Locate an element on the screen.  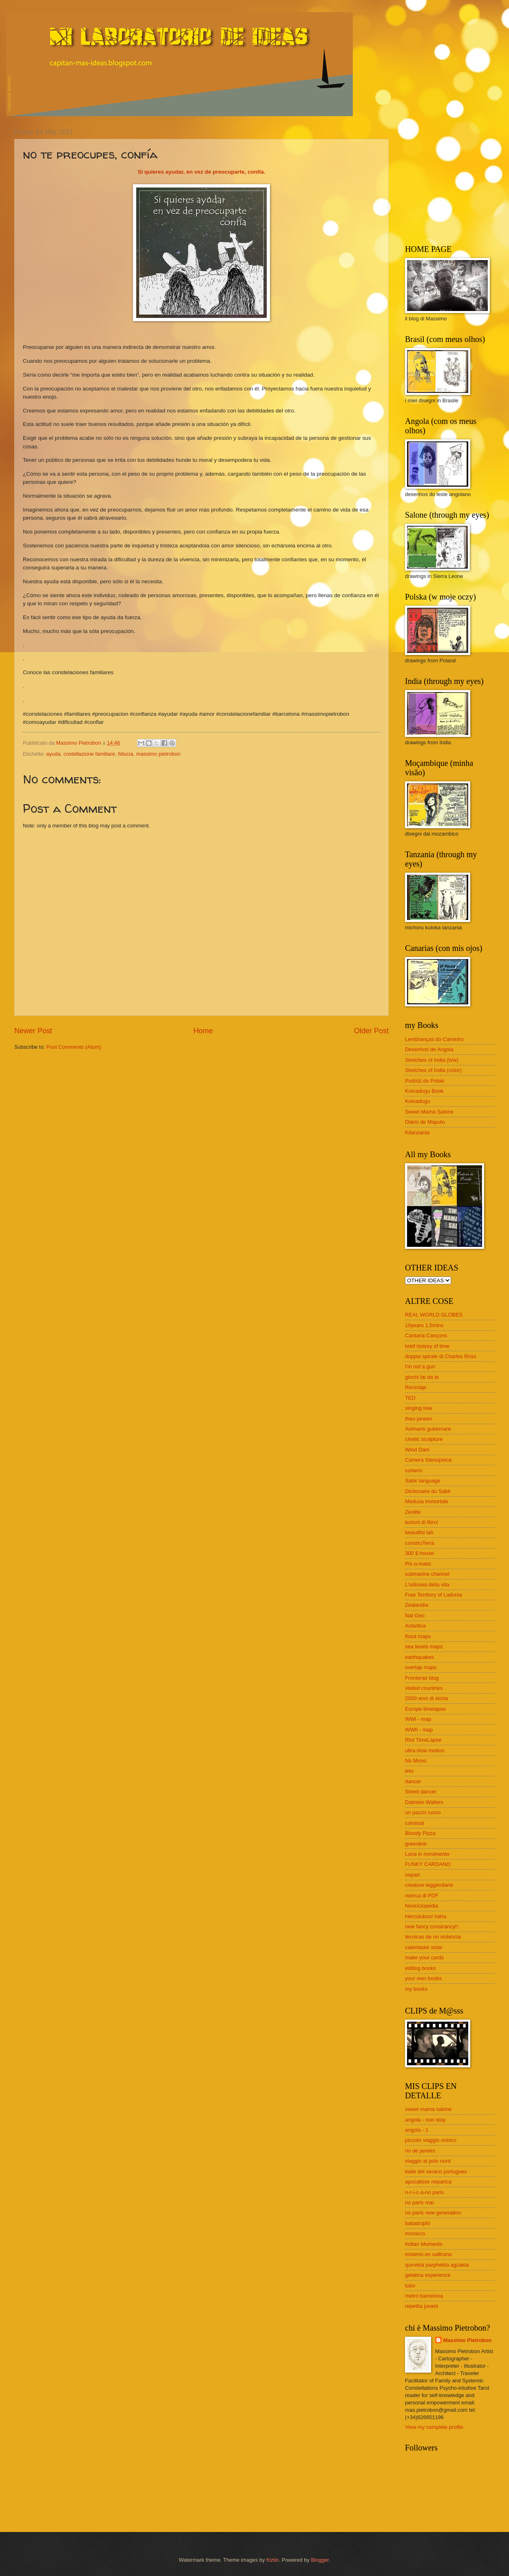
Indian Moments is located at coordinates (424, 2244).